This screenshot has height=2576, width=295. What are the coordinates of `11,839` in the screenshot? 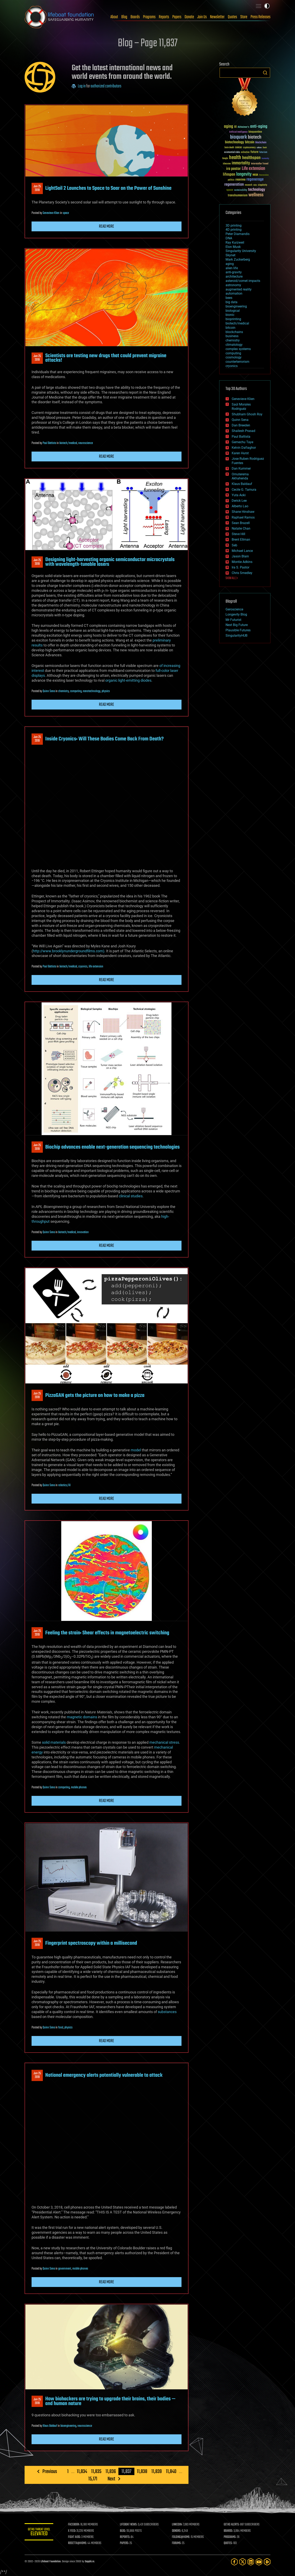 It's located at (156, 2471).